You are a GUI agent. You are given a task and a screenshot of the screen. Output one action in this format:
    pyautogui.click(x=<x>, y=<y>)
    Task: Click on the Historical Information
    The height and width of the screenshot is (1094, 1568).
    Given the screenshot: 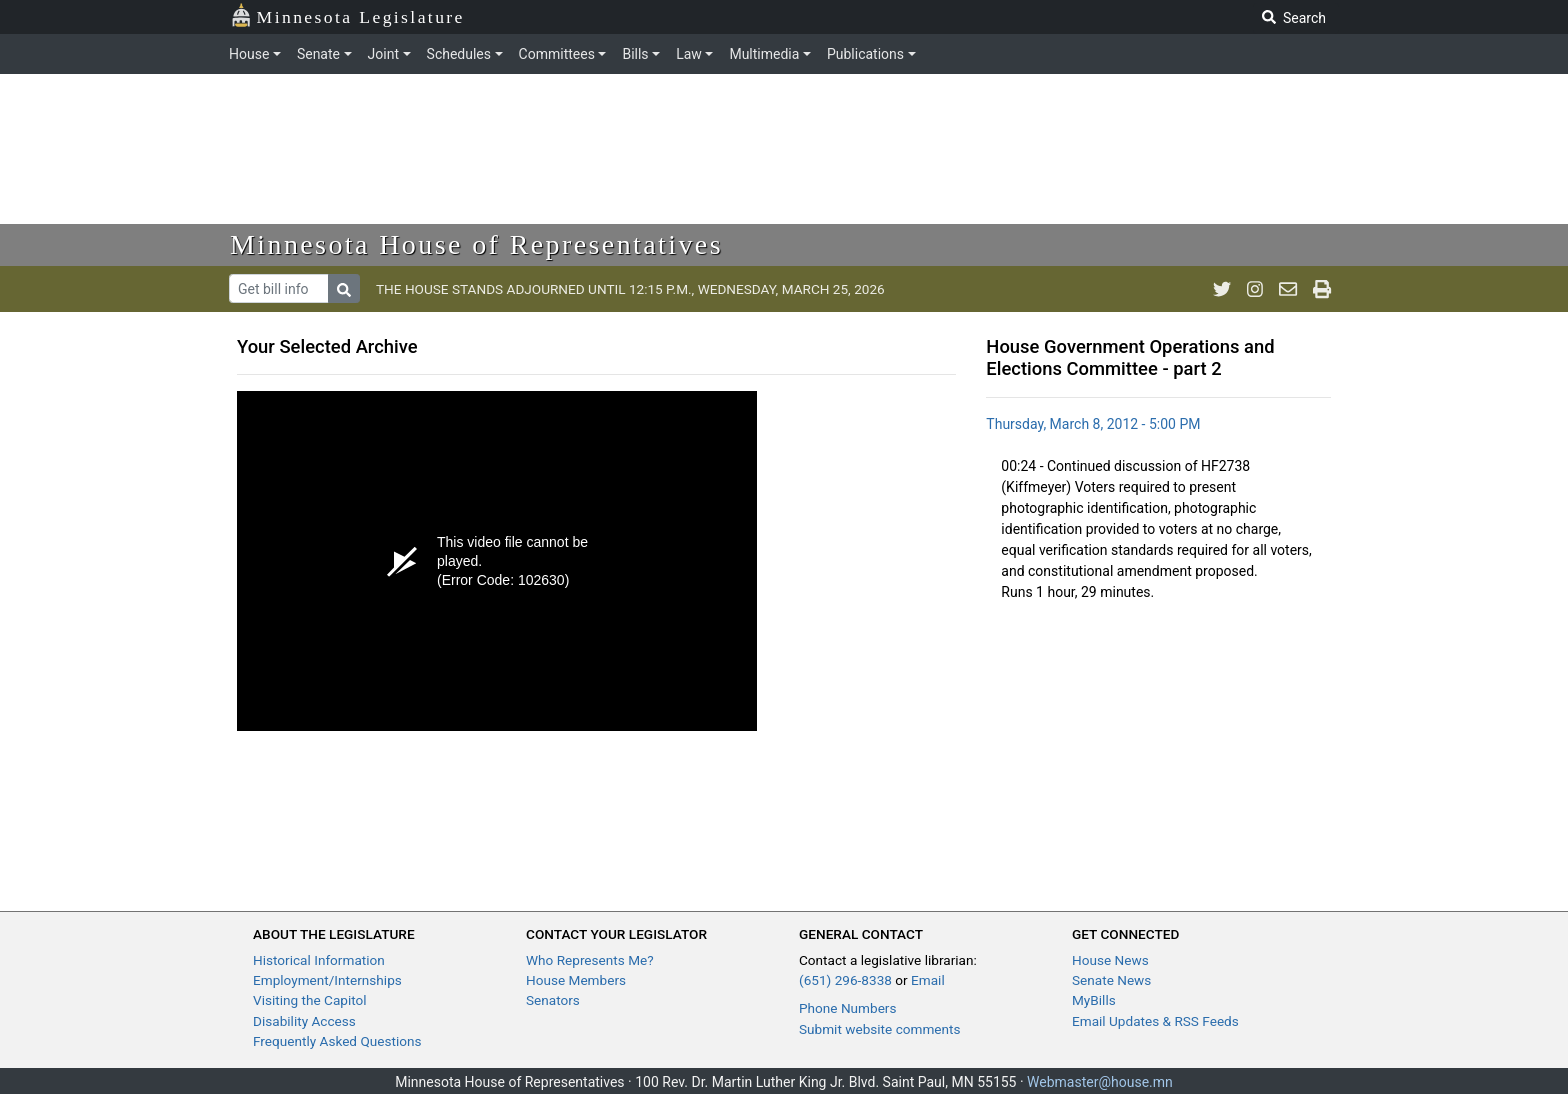 What is the action you would take?
    pyautogui.click(x=319, y=960)
    